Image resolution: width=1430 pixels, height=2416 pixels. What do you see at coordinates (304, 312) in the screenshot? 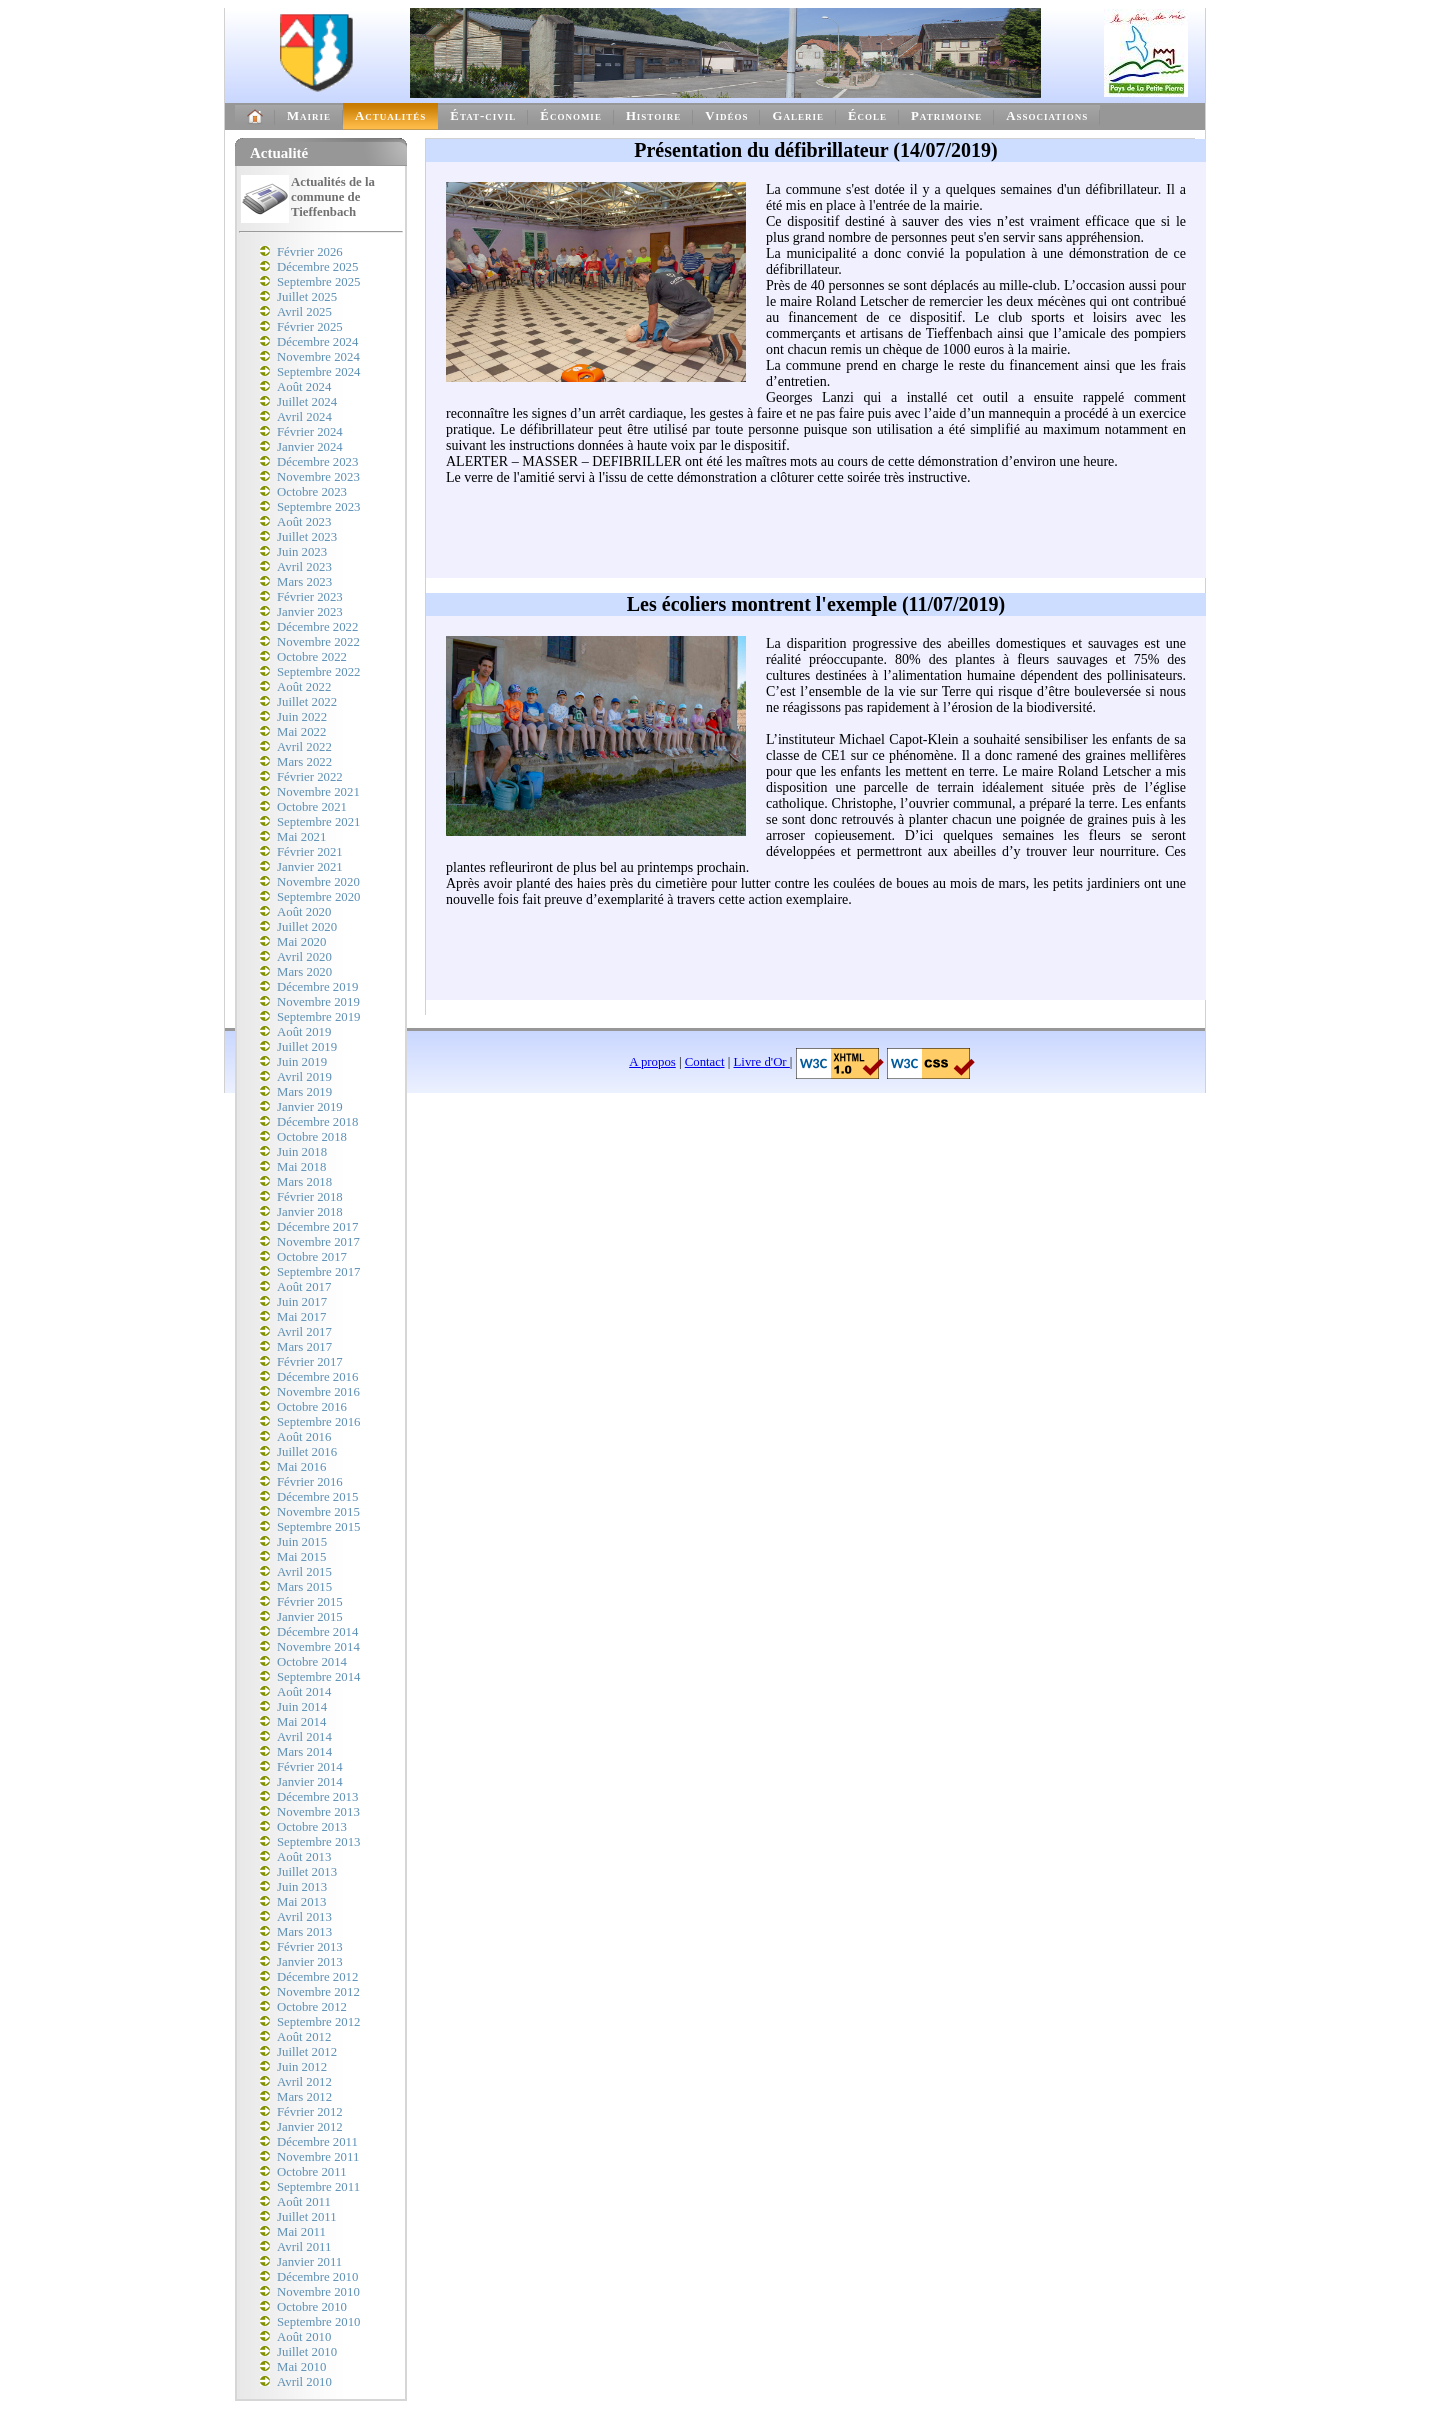
I see `Avril 2025` at bounding box center [304, 312].